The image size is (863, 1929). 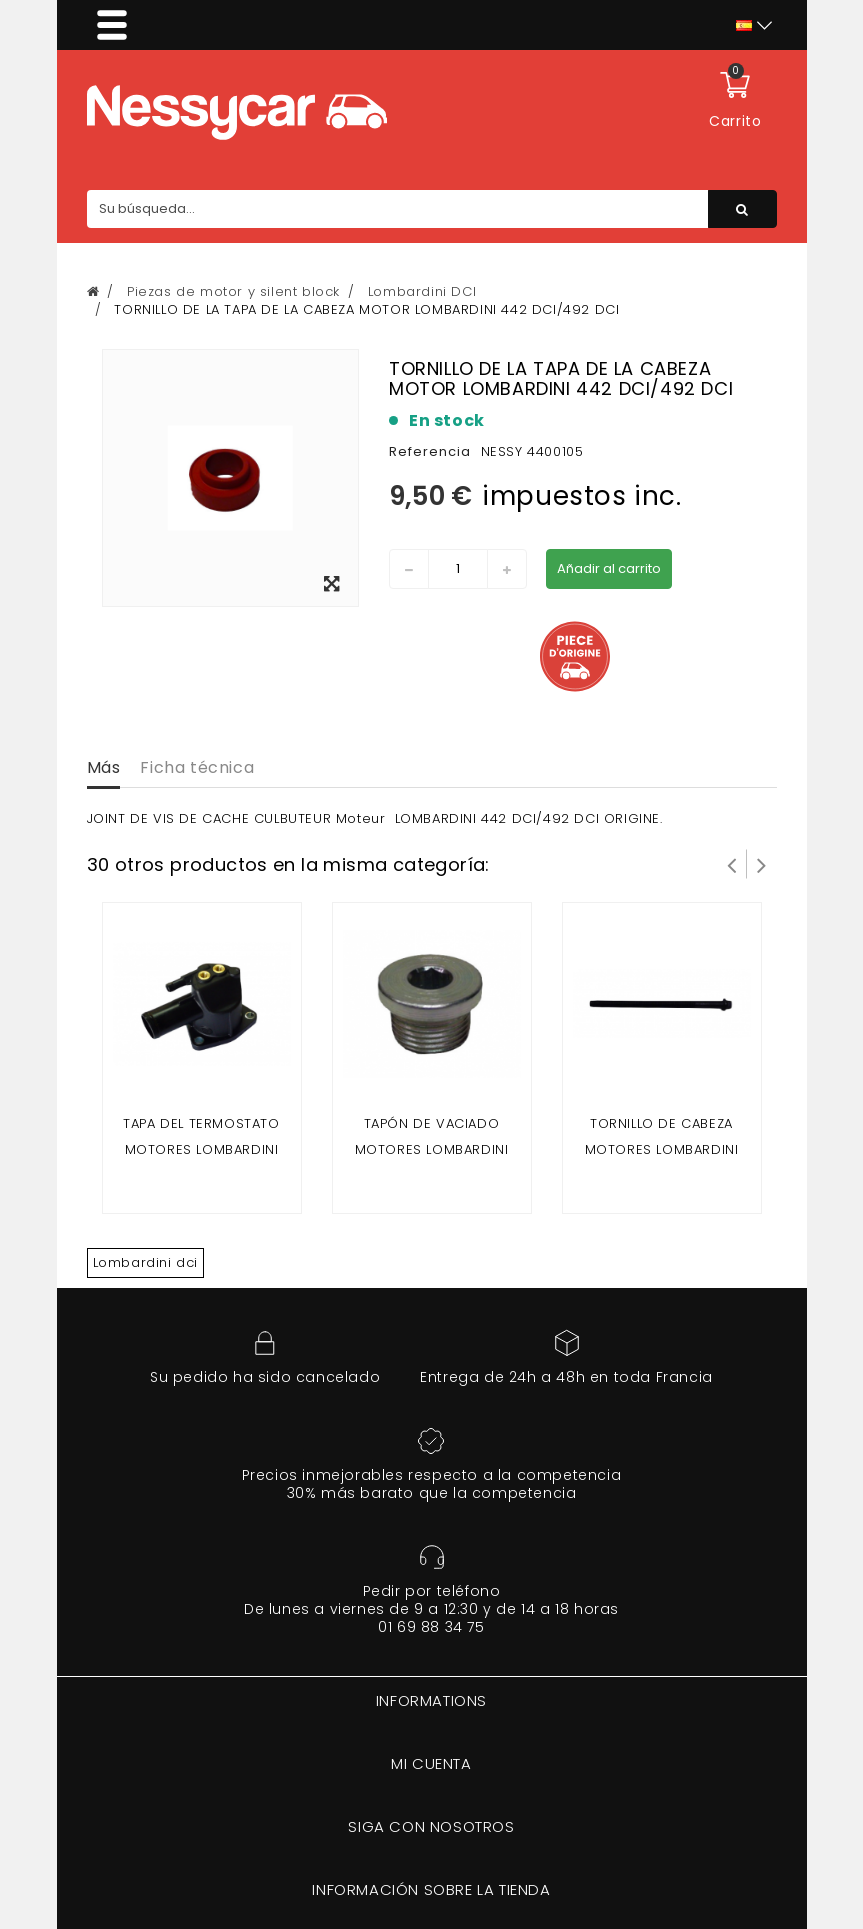 What do you see at coordinates (732, 864) in the screenshot?
I see `Prev` at bounding box center [732, 864].